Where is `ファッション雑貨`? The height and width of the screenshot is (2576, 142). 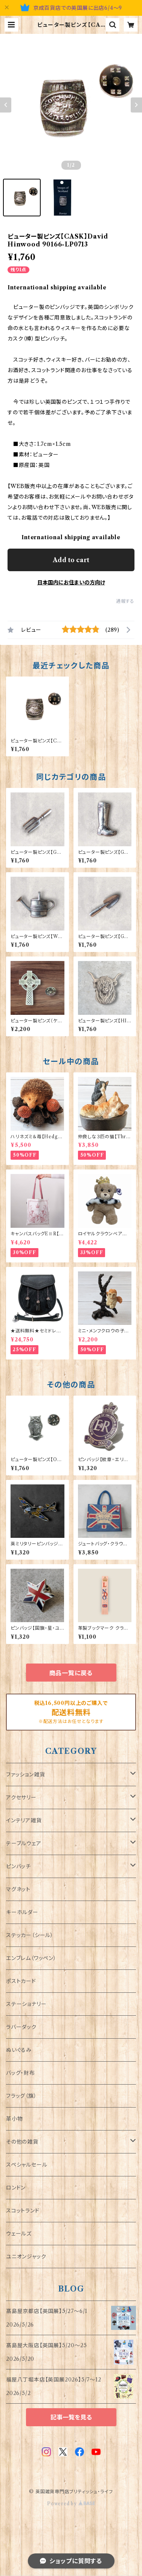 ファッション雑貨 is located at coordinates (25, 1774).